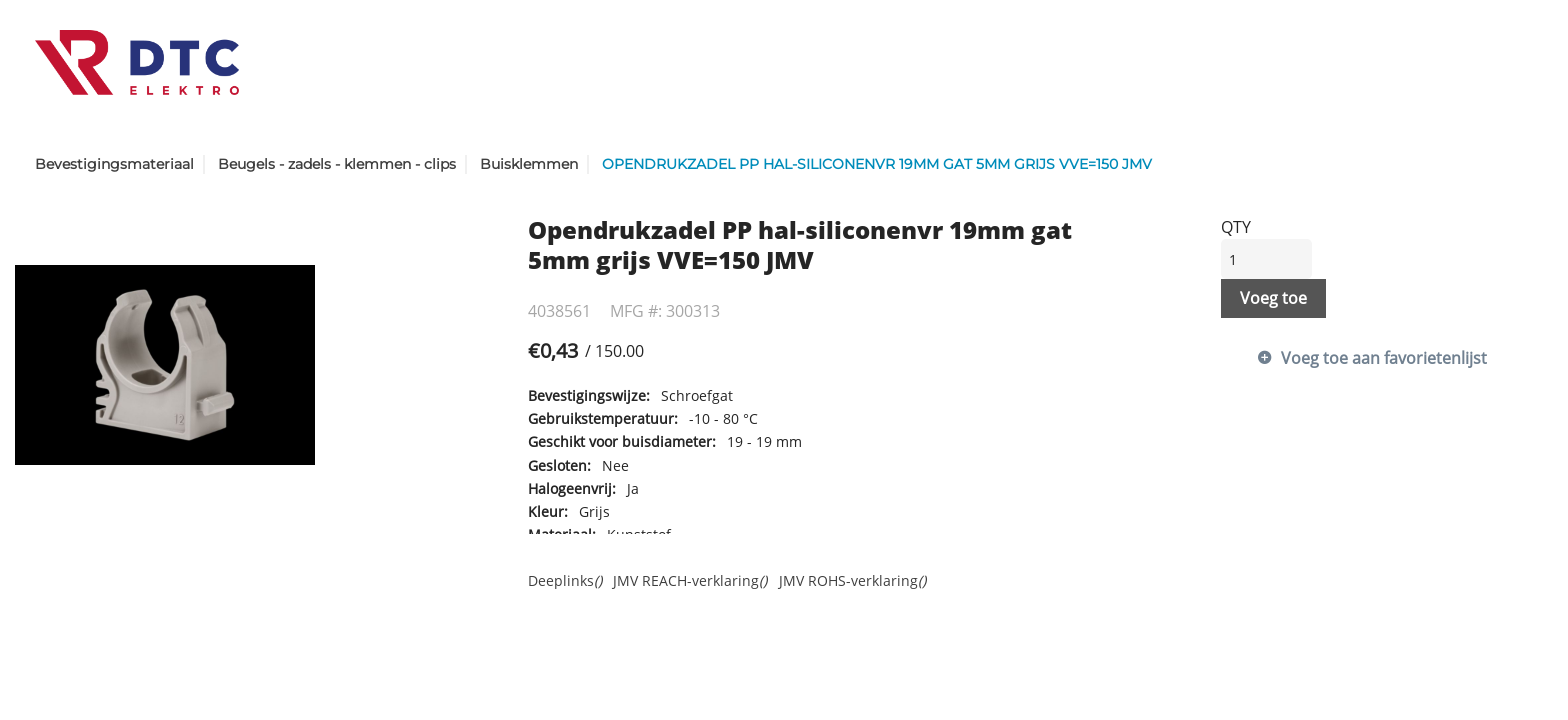 The height and width of the screenshot is (720, 1568). I want to click on Voeg toe [button], so click(1273, 298).